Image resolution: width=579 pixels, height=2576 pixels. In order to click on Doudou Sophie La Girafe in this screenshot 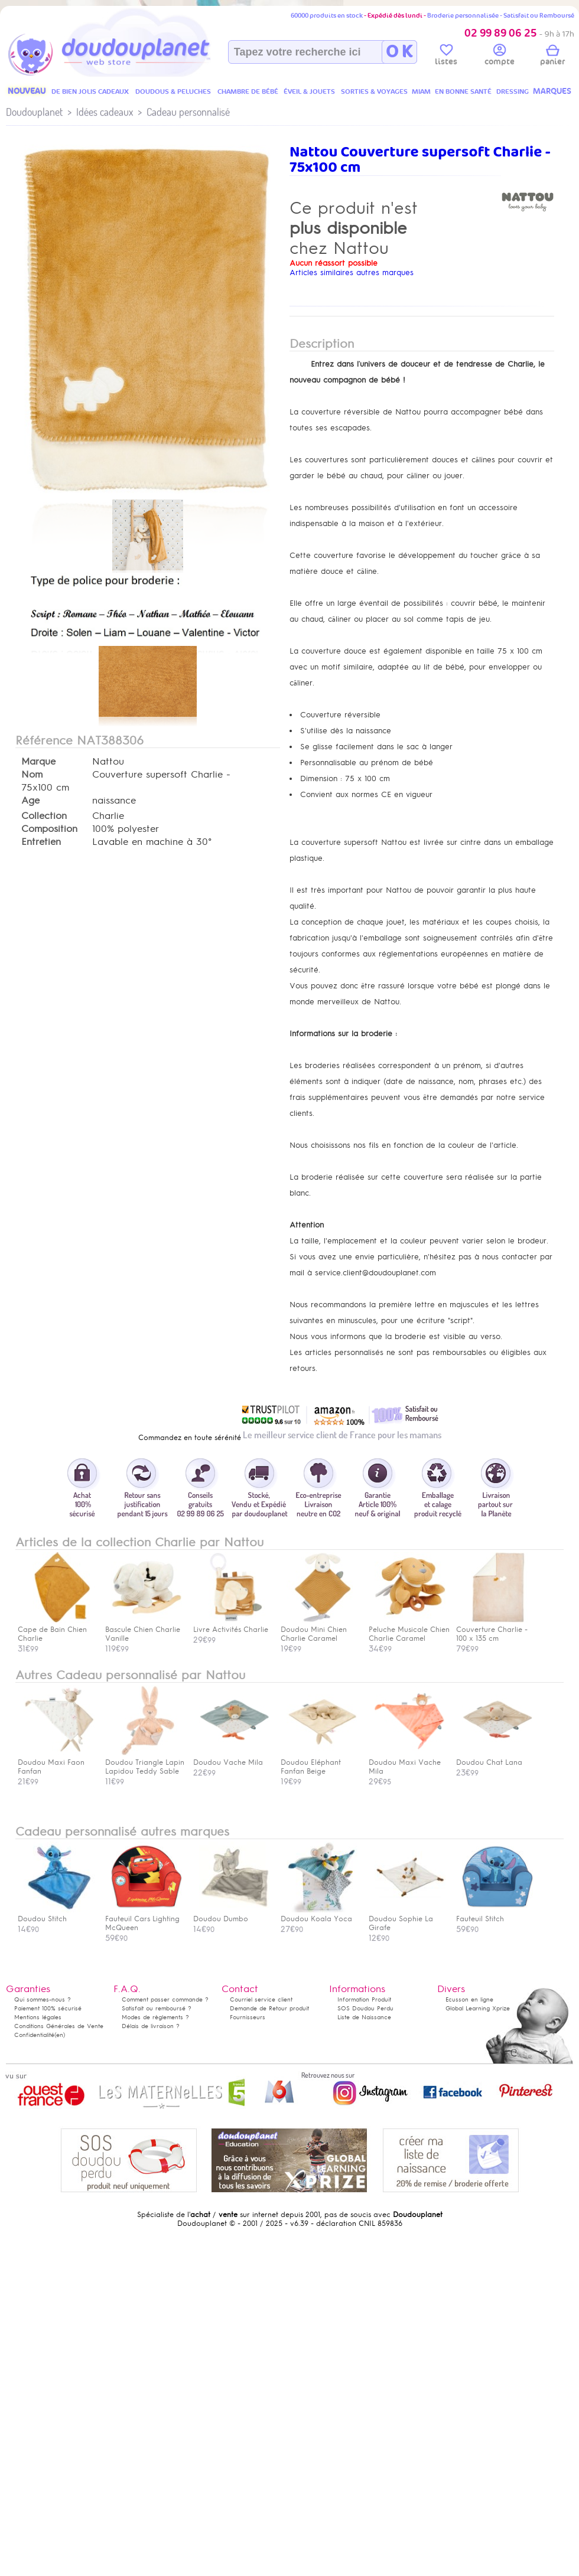, I will do `click(407, 1919)`.